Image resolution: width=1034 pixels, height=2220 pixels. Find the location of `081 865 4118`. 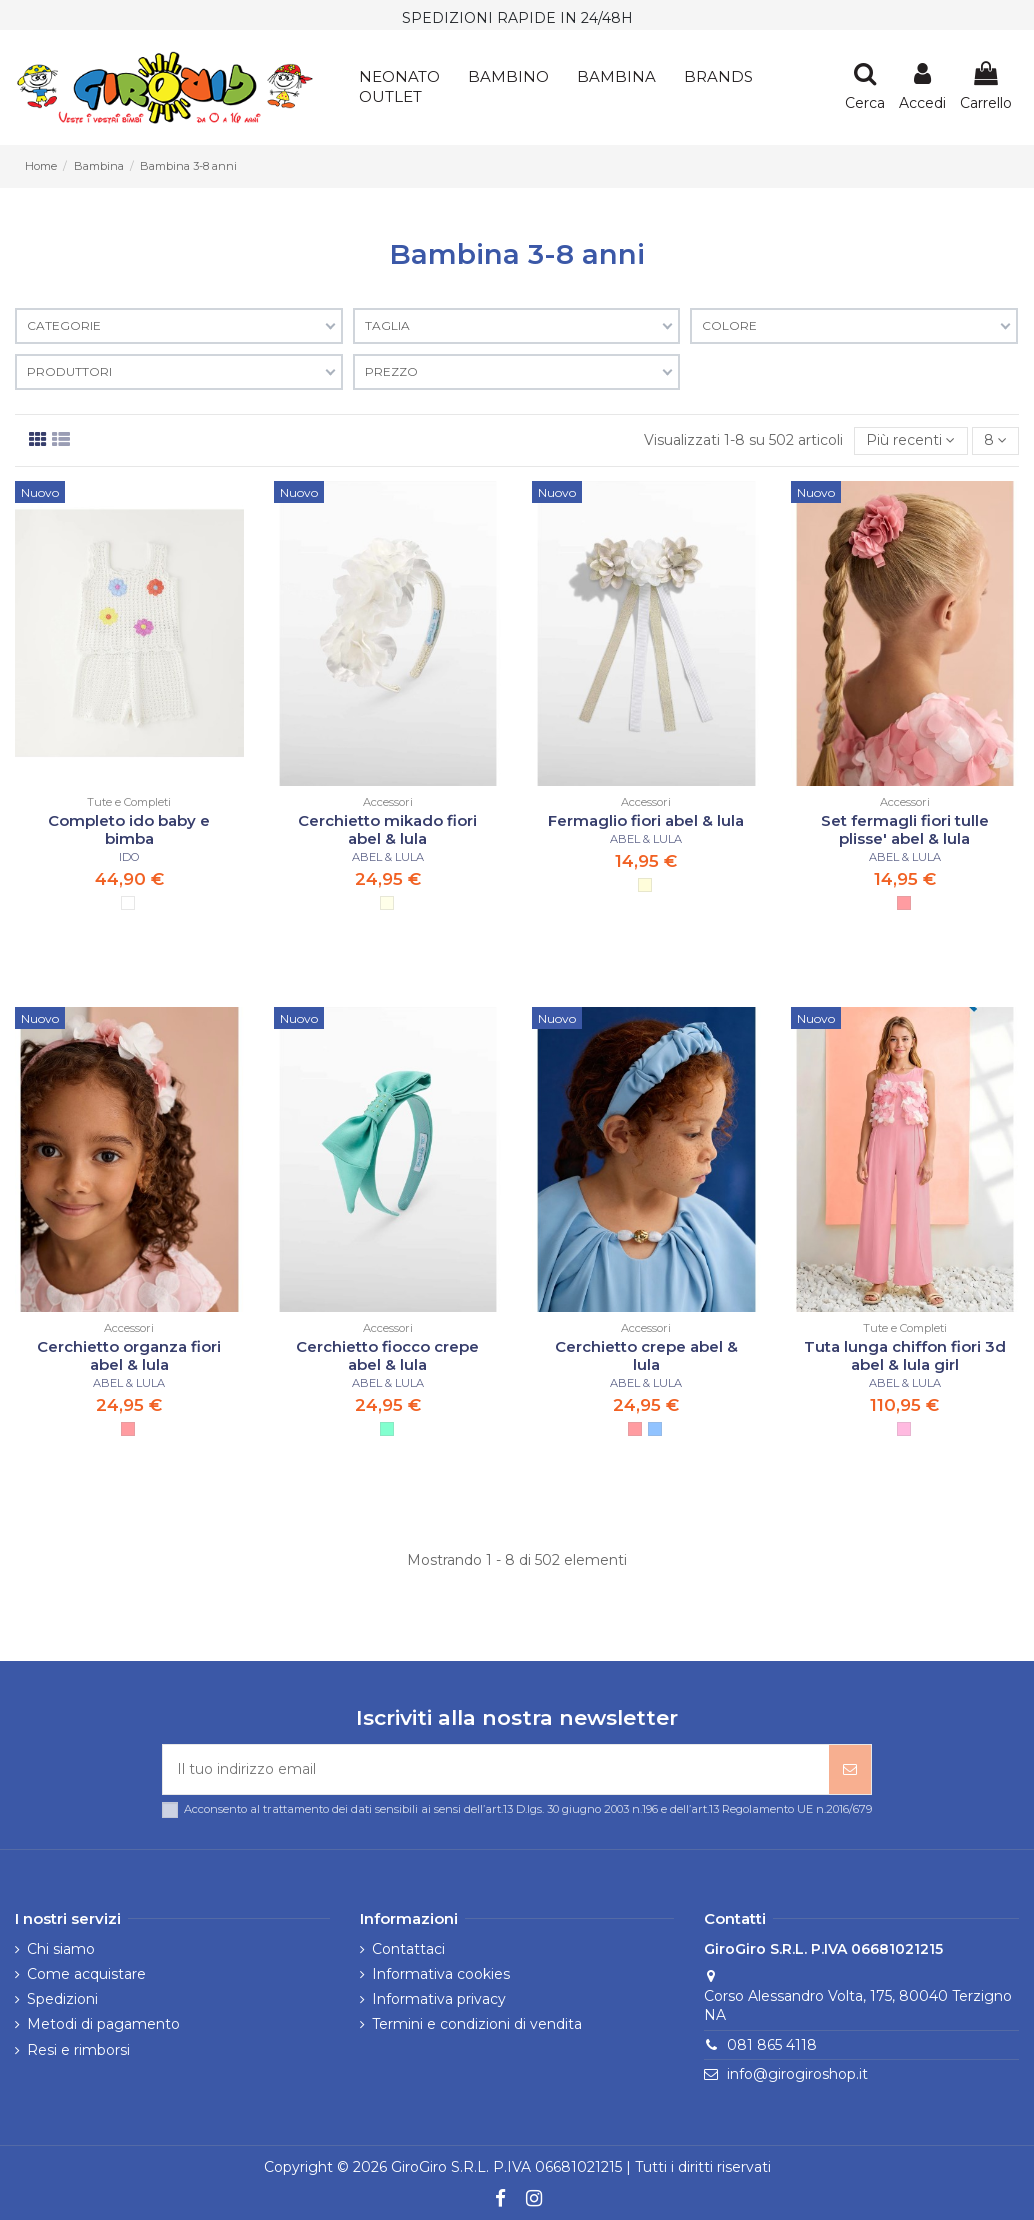

081 865 4118 is located at coordinates (772, 2045).